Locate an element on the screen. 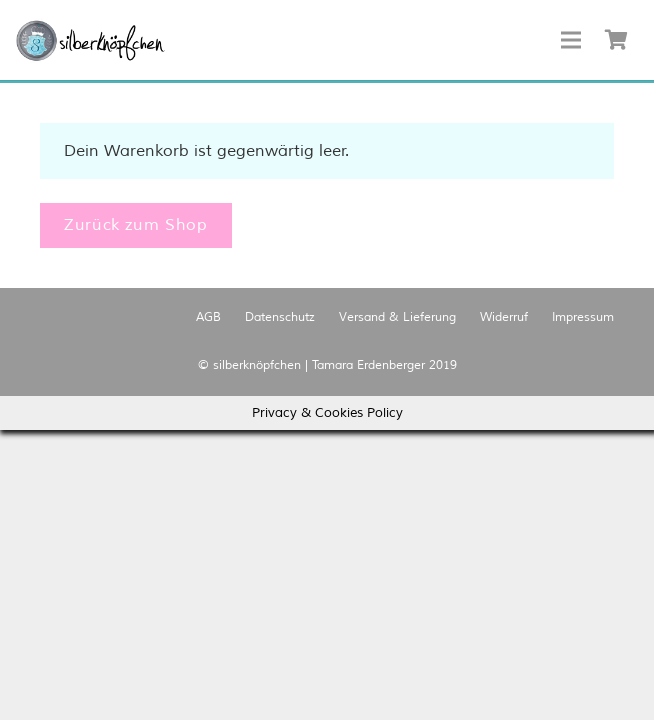  Zurück zum Shop is located at coordinates (136, 225).